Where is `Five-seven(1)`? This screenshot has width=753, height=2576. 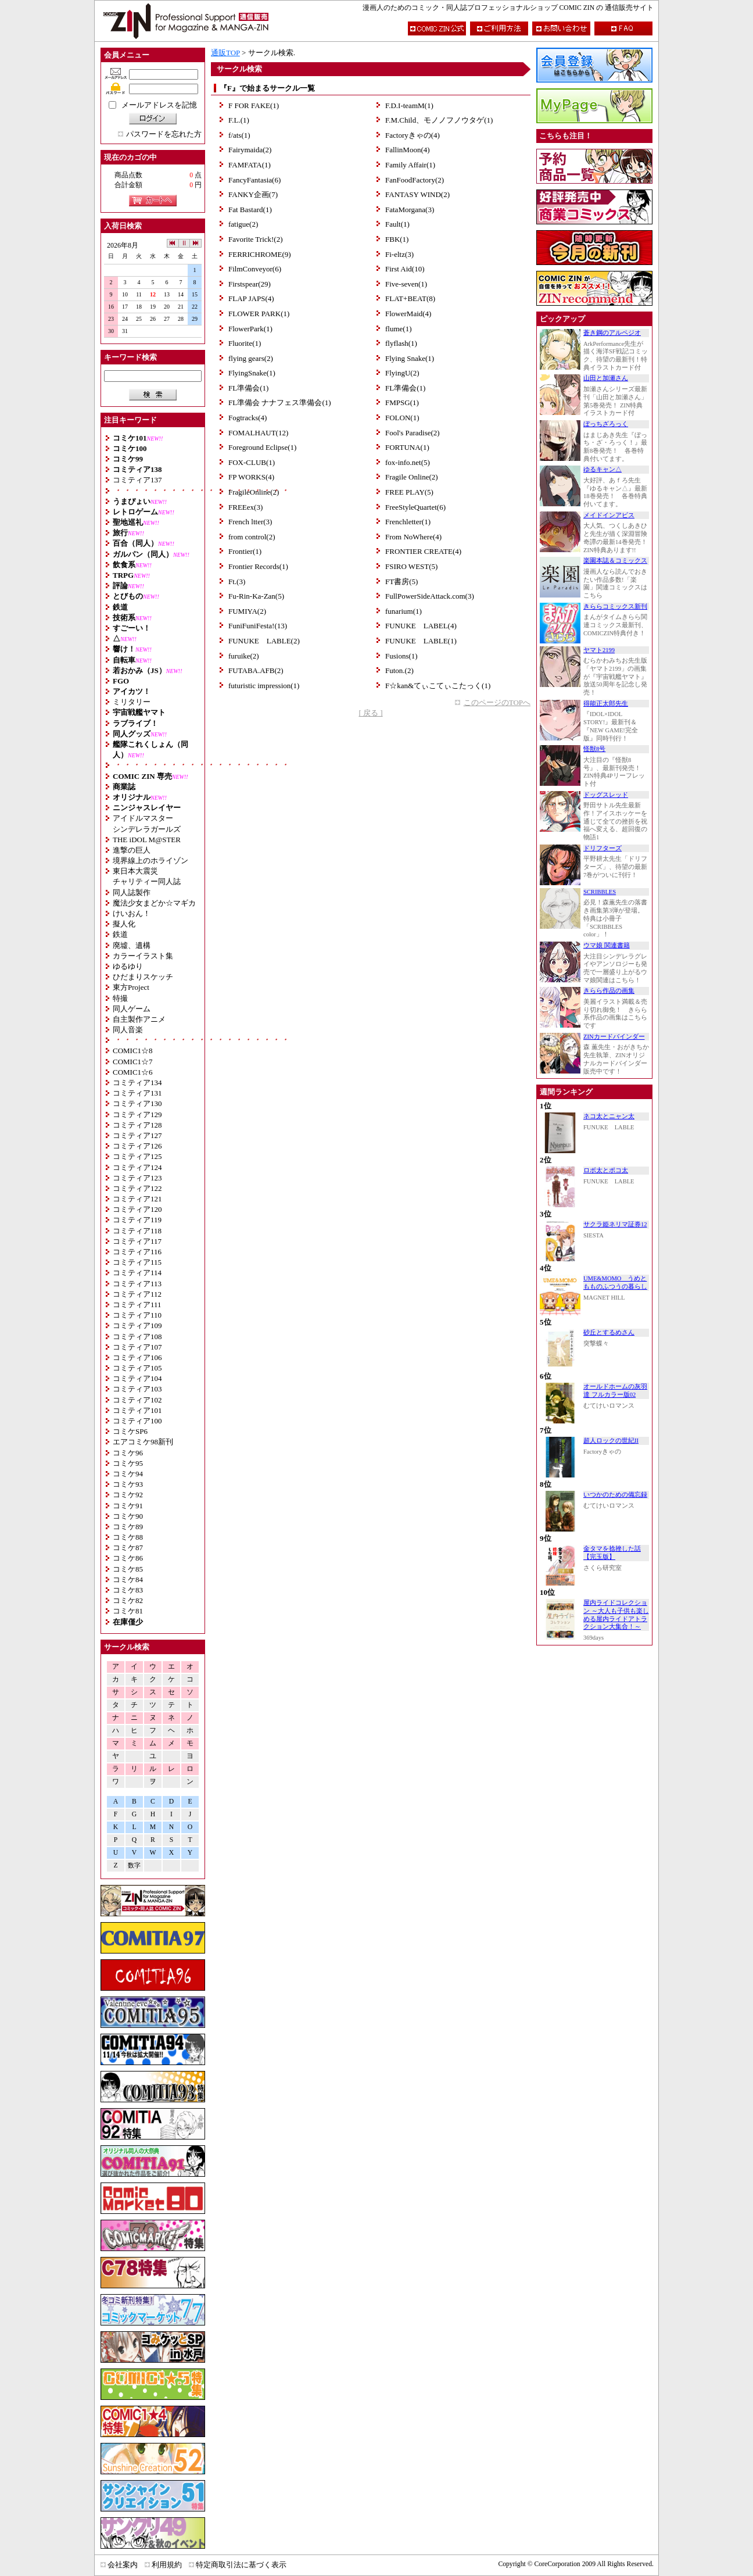 Five-seven(1) is located at coordinates (406, 284).